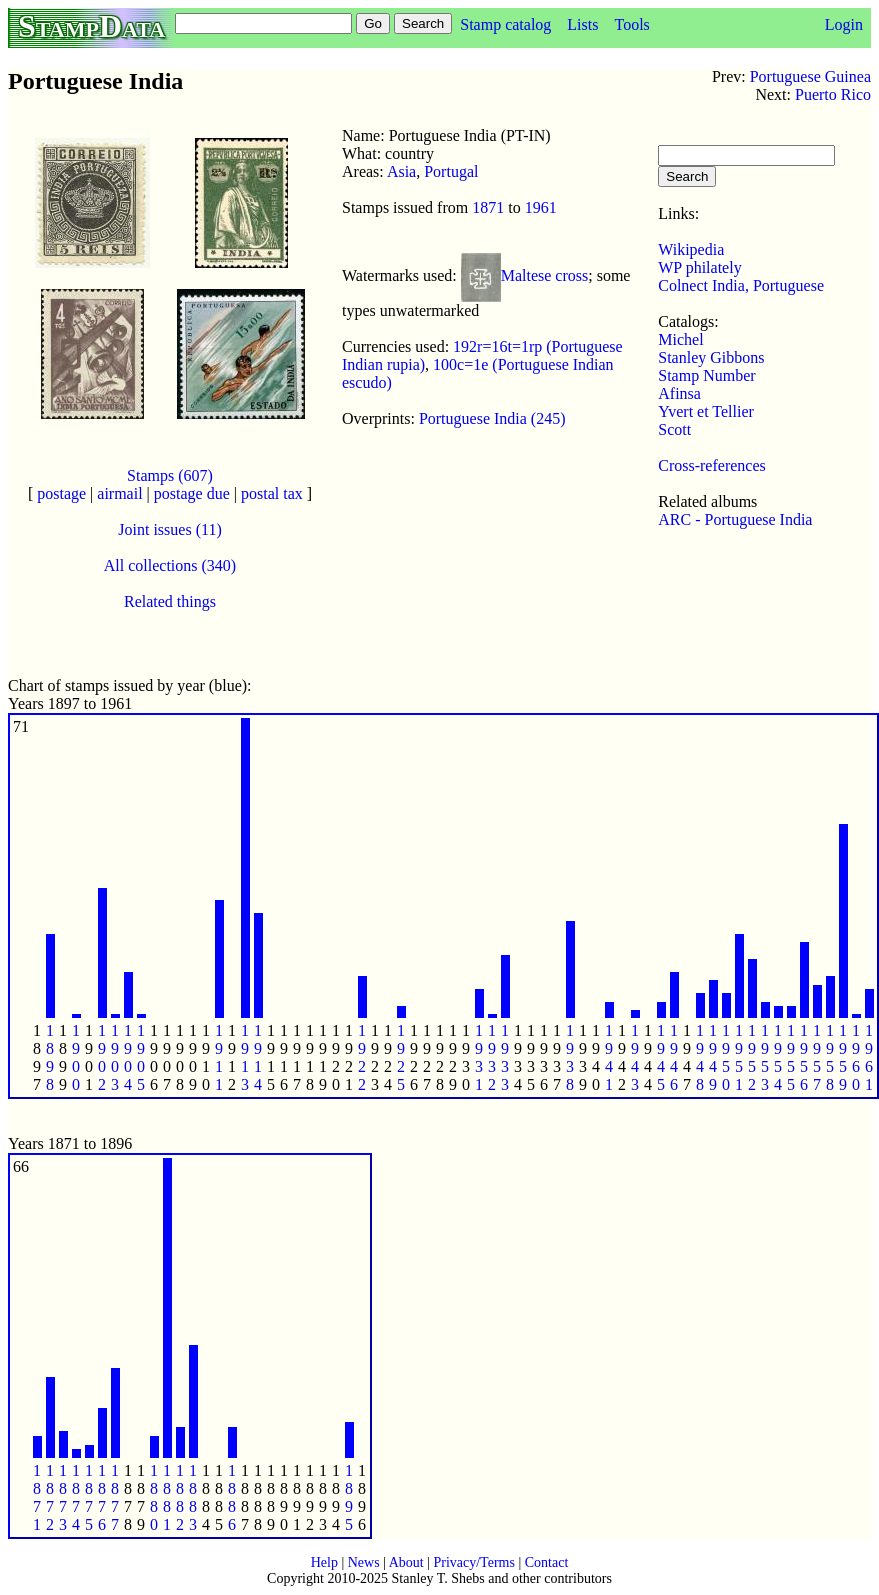 This screenshot has width=879, height=1595. I want to click on 1 9 5 1, so click(739, 1057).